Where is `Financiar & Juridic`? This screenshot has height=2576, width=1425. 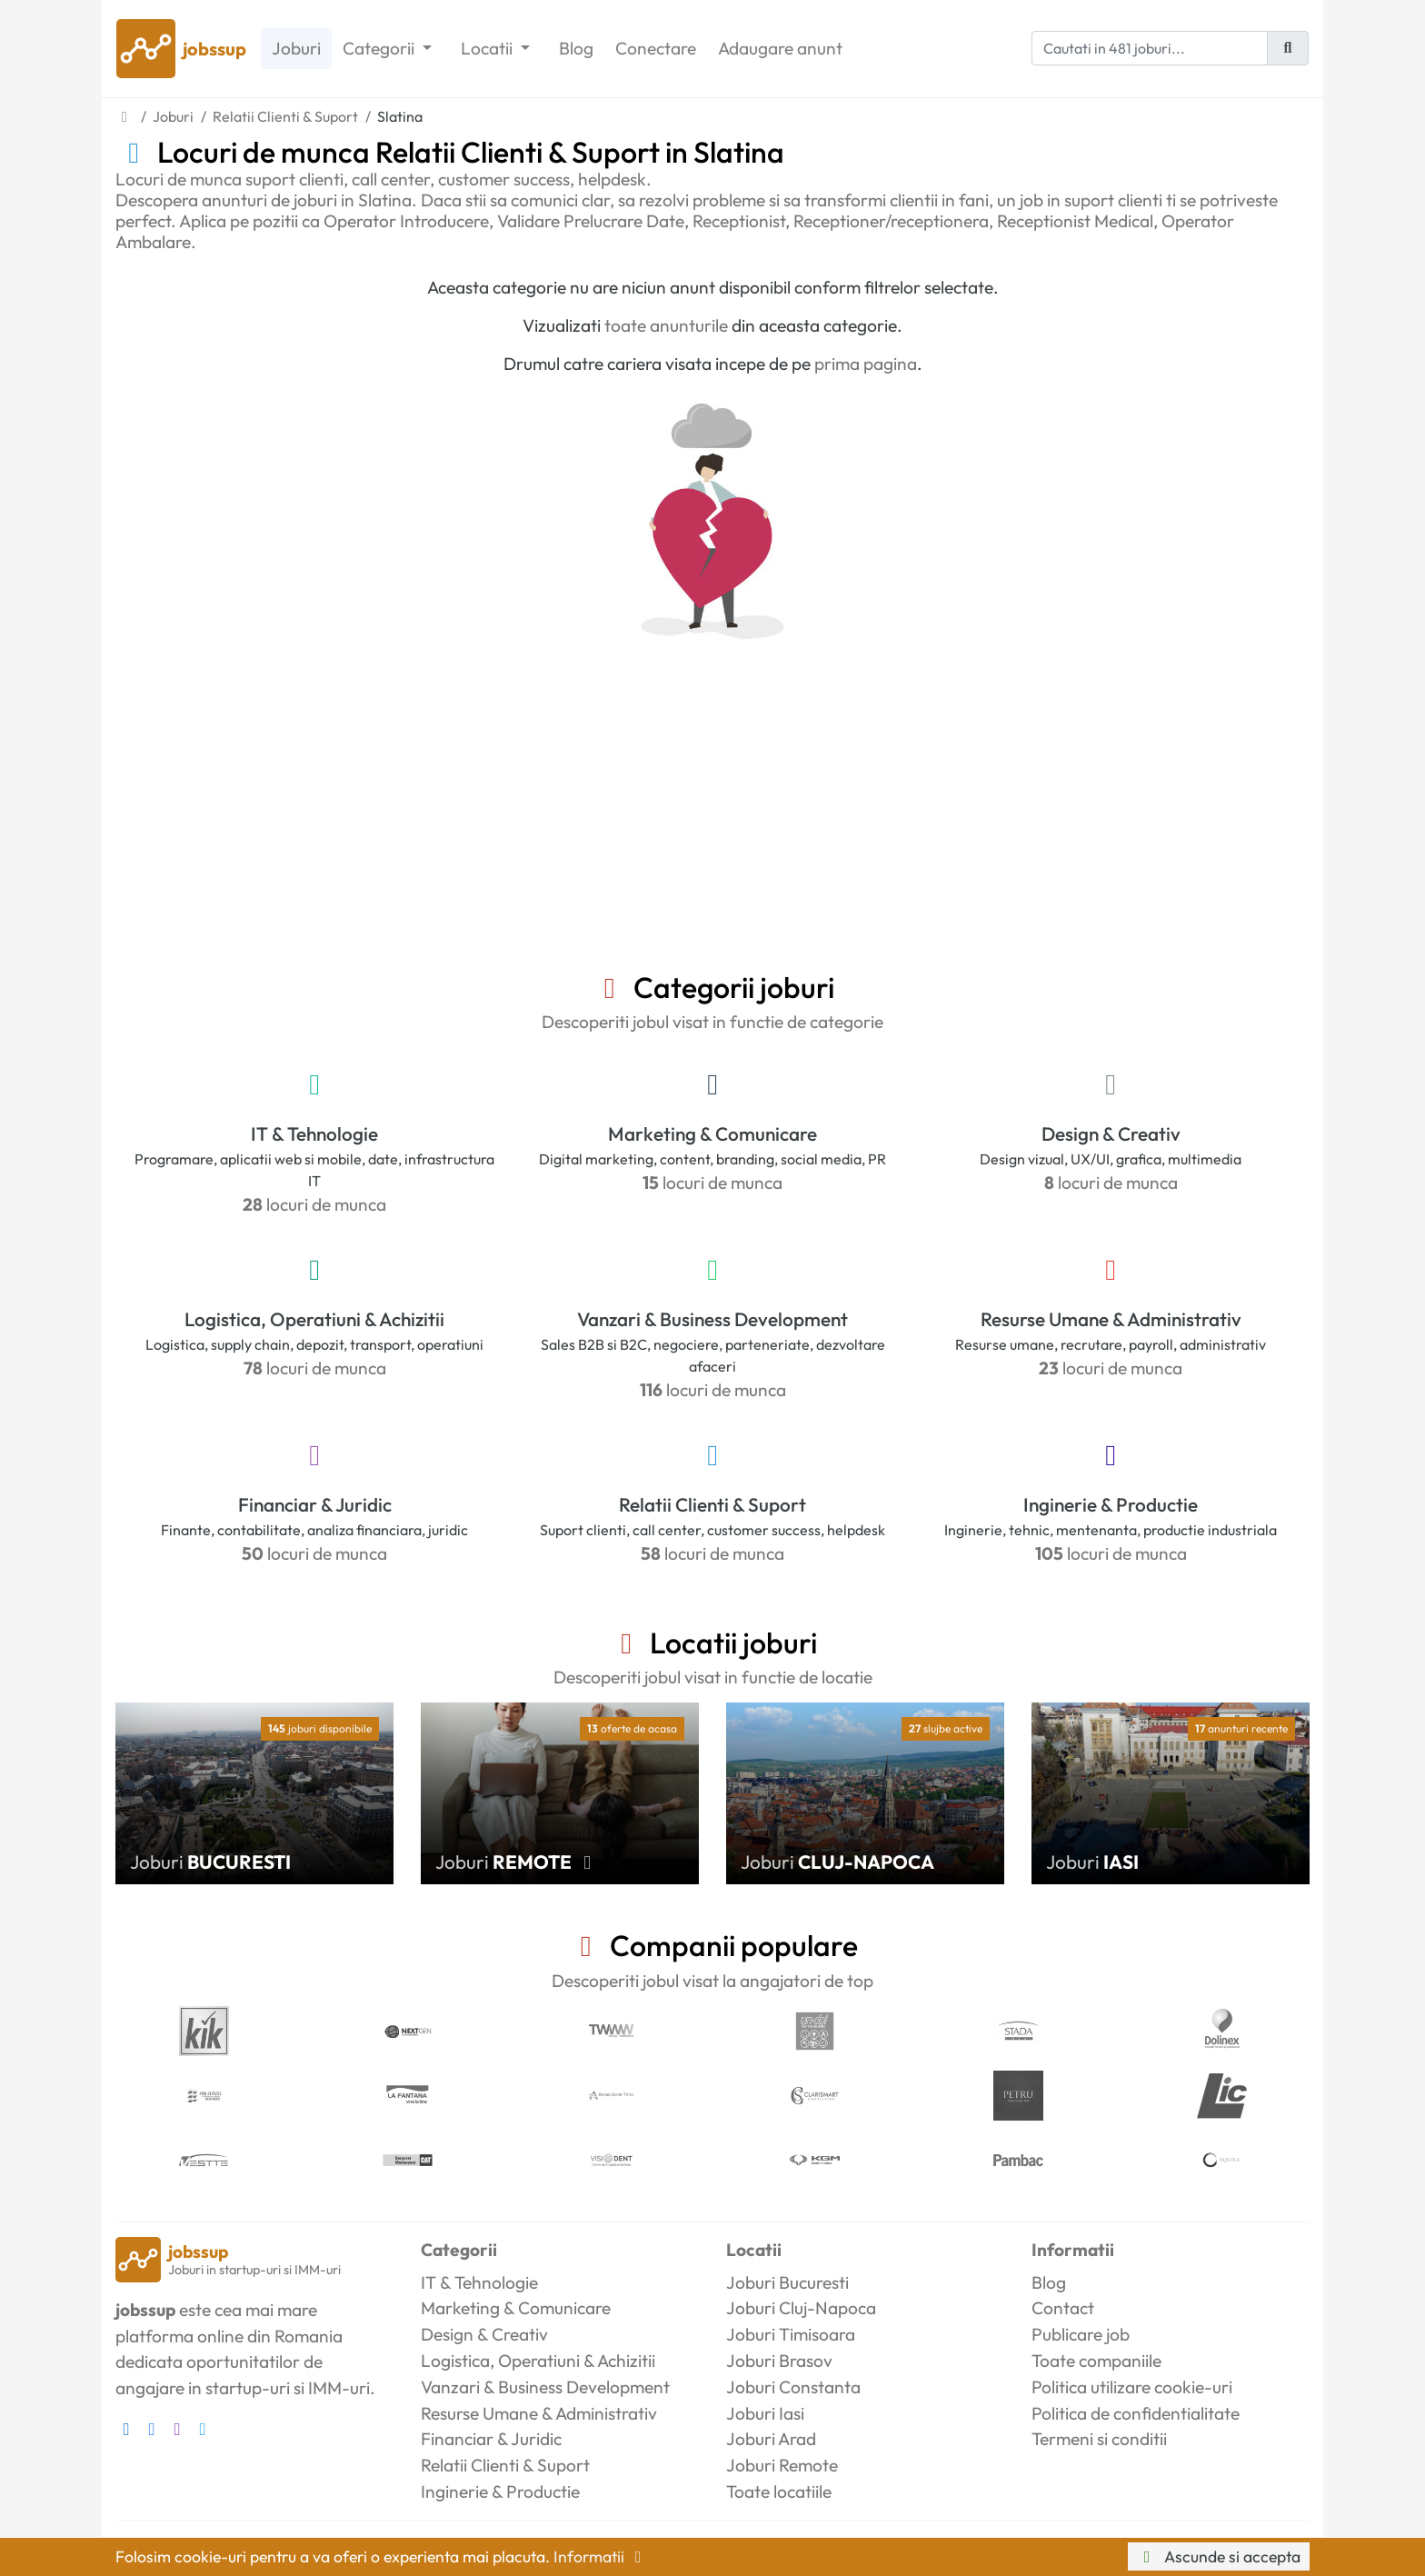 Financiar & Juridic is located at coordinates (315, 1504).